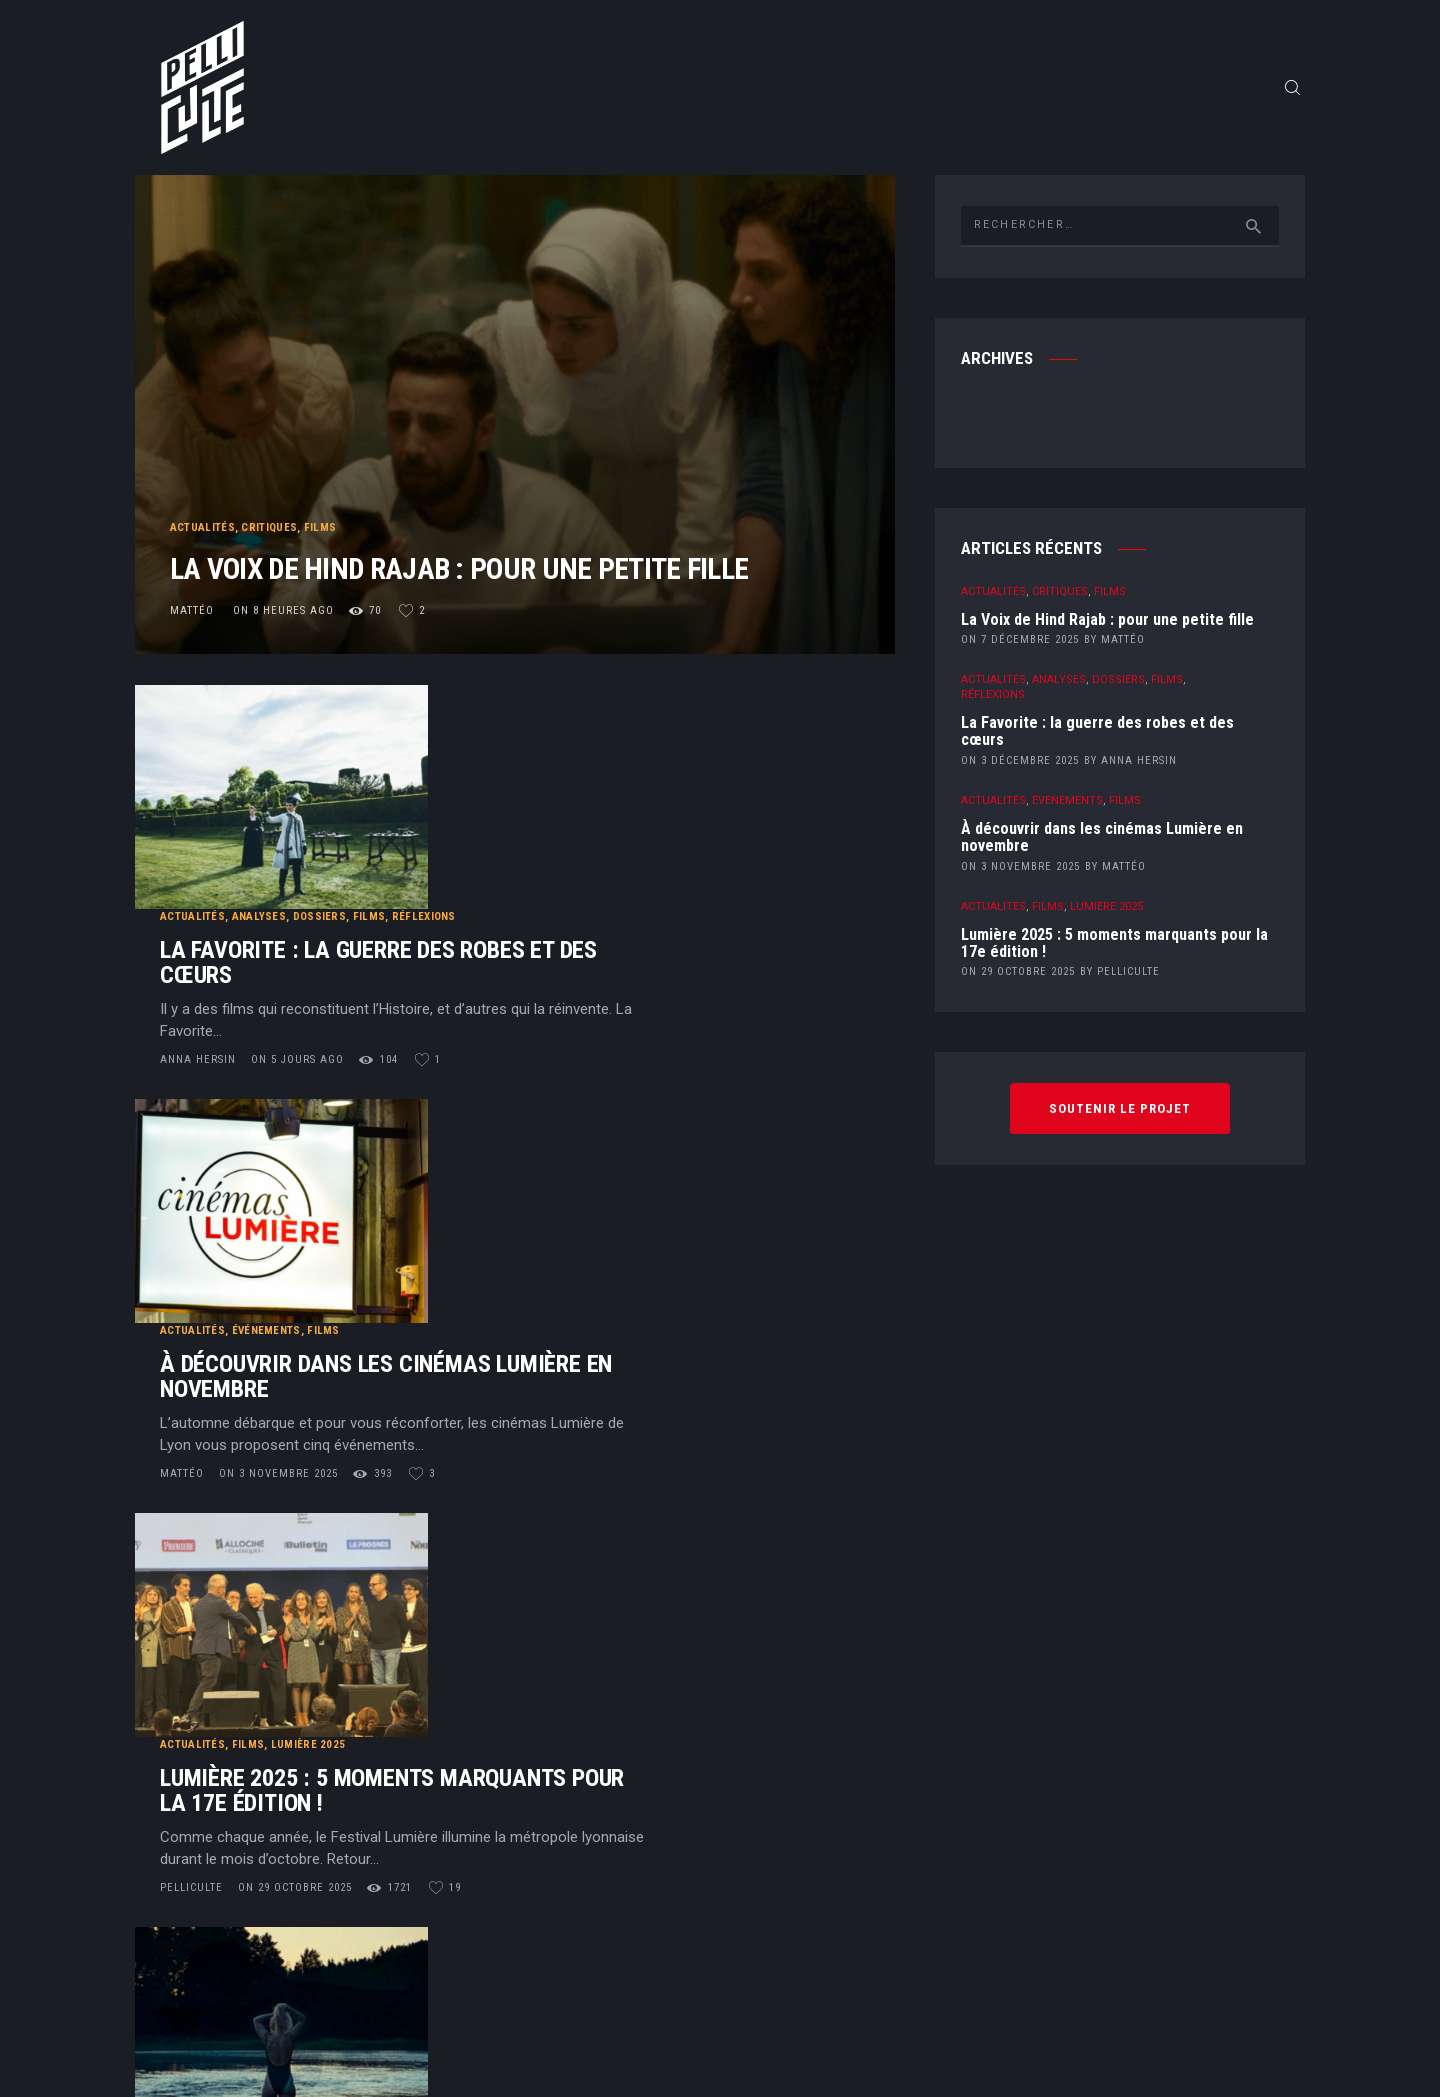 This screenshot has width=1440, height=2097. Describe the element at coordinates (283, 618) in the screenshot. I see `on 8 heures ago` at that location.